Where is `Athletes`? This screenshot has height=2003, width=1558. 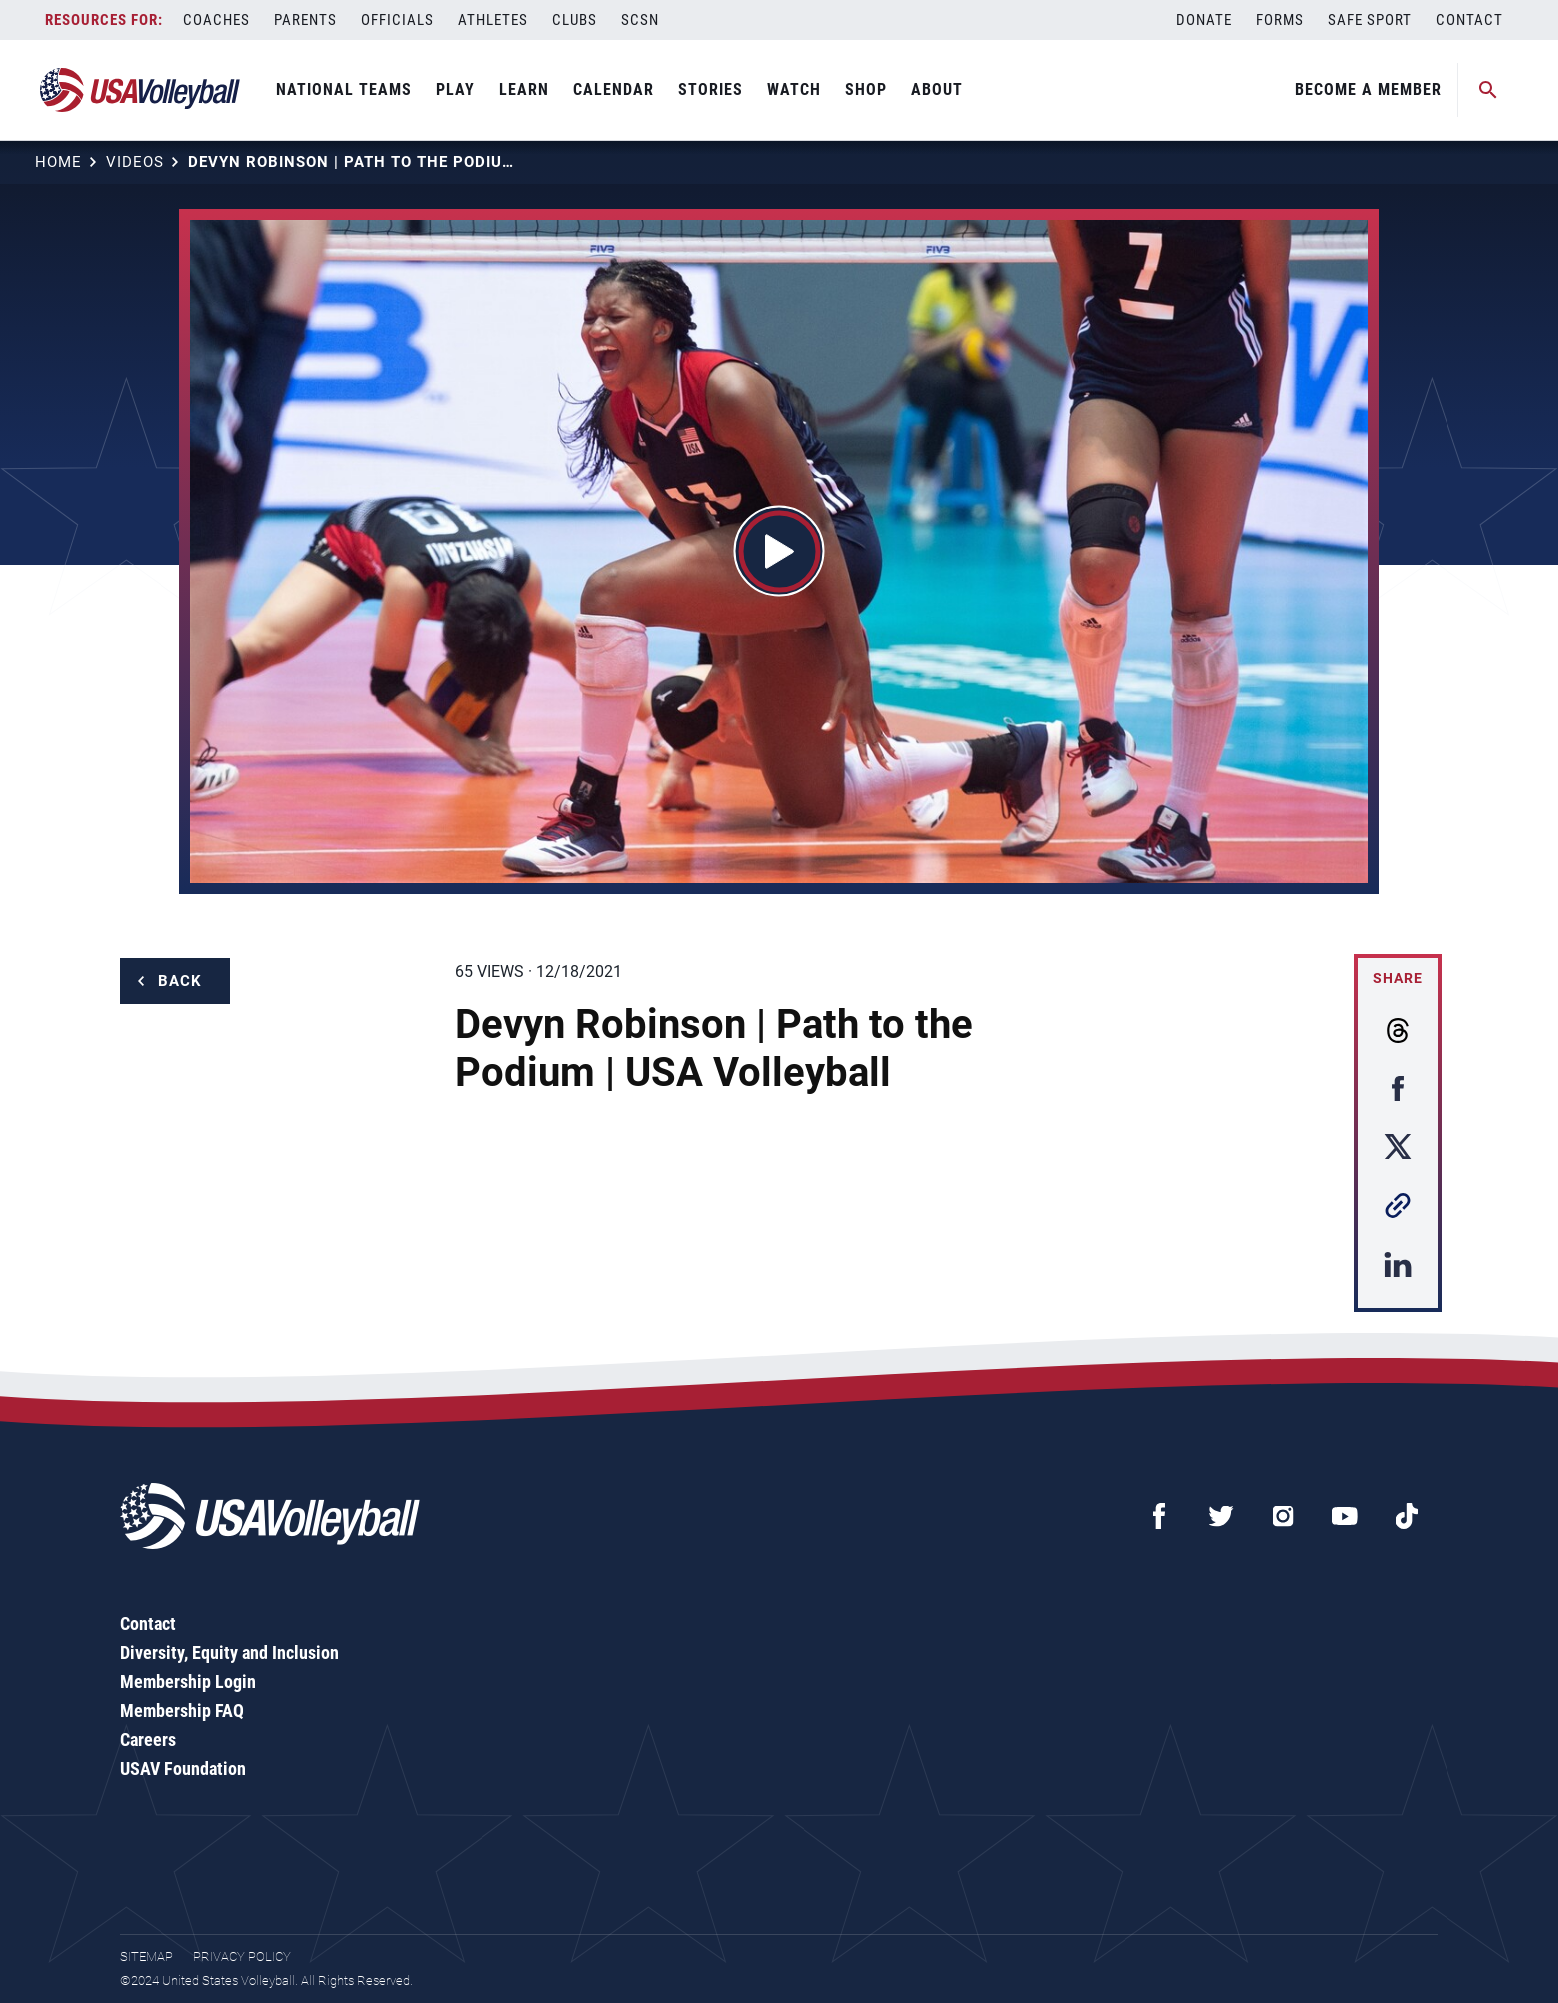
Athletes is located at coordinates (493, 20).